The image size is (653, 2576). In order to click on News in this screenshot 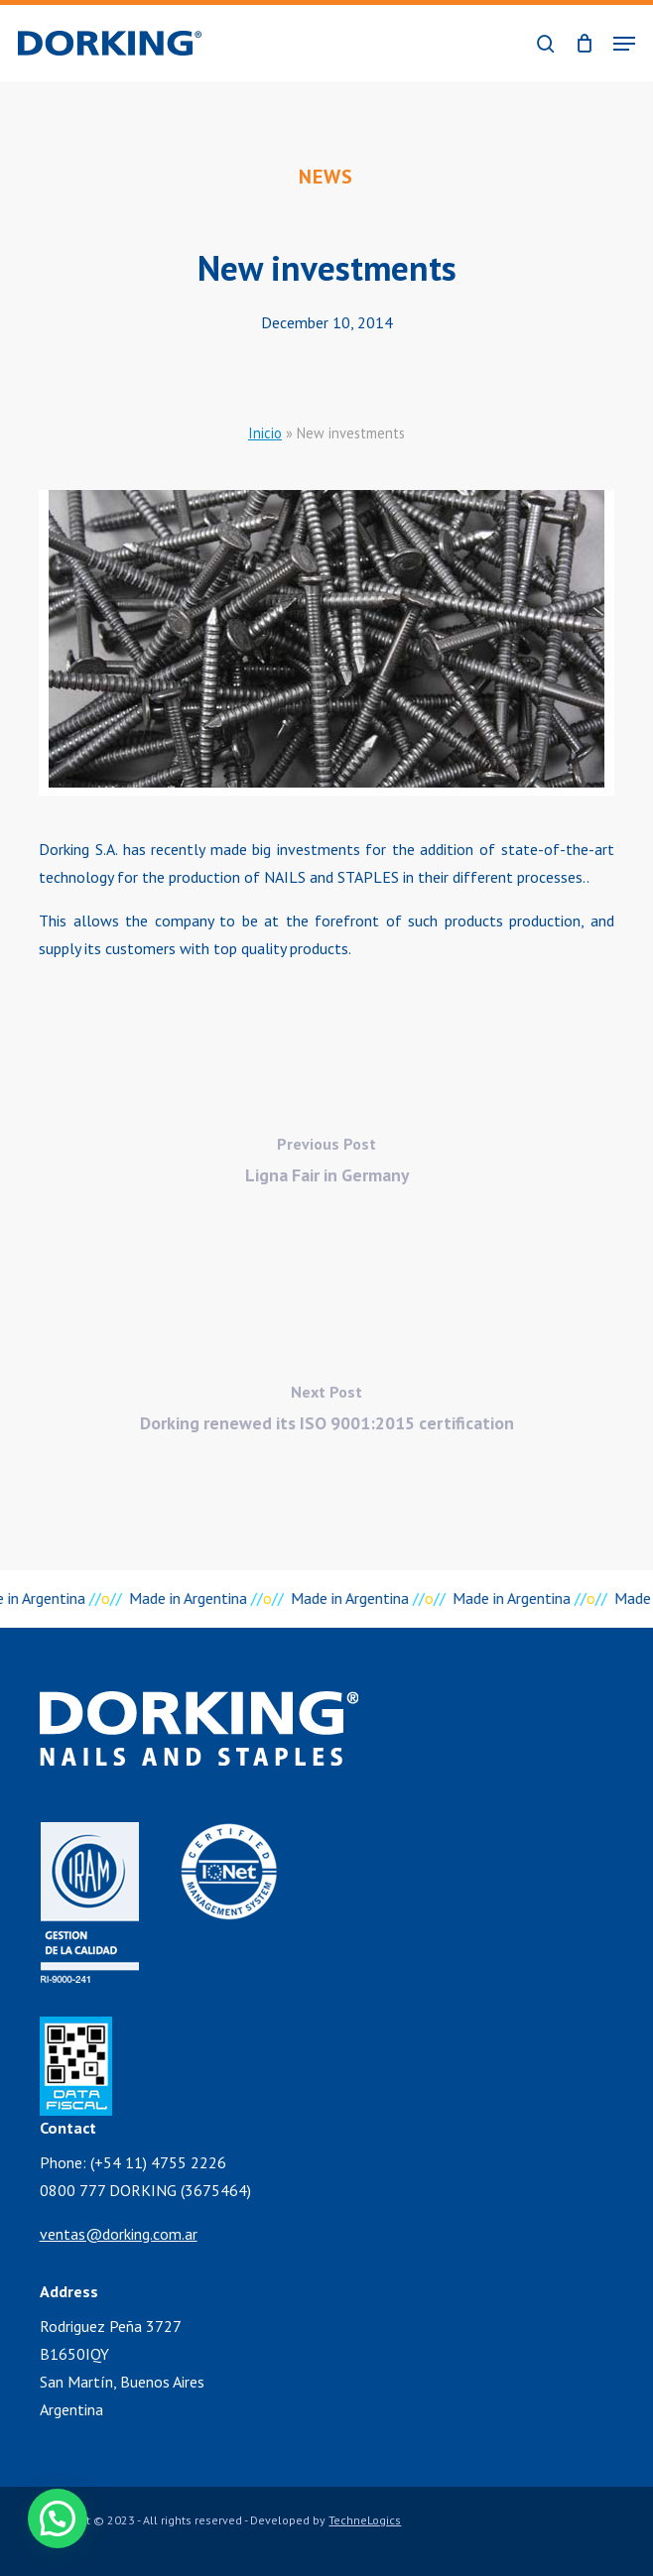, I will do `click(326, 176)`.